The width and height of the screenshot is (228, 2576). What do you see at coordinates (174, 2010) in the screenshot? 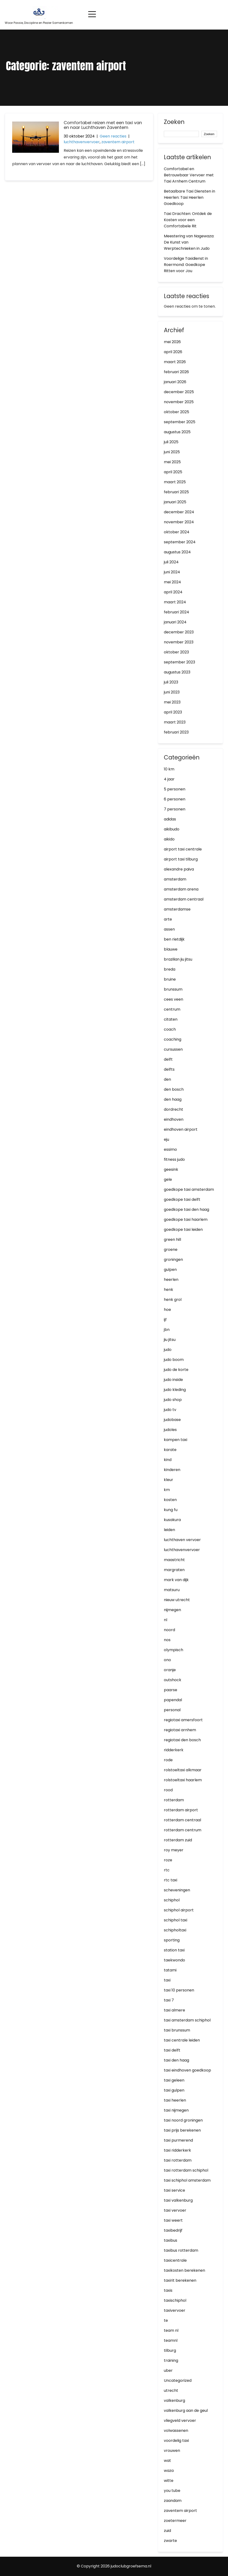
I see `taxi almere` at bounding box center [174, 2010].